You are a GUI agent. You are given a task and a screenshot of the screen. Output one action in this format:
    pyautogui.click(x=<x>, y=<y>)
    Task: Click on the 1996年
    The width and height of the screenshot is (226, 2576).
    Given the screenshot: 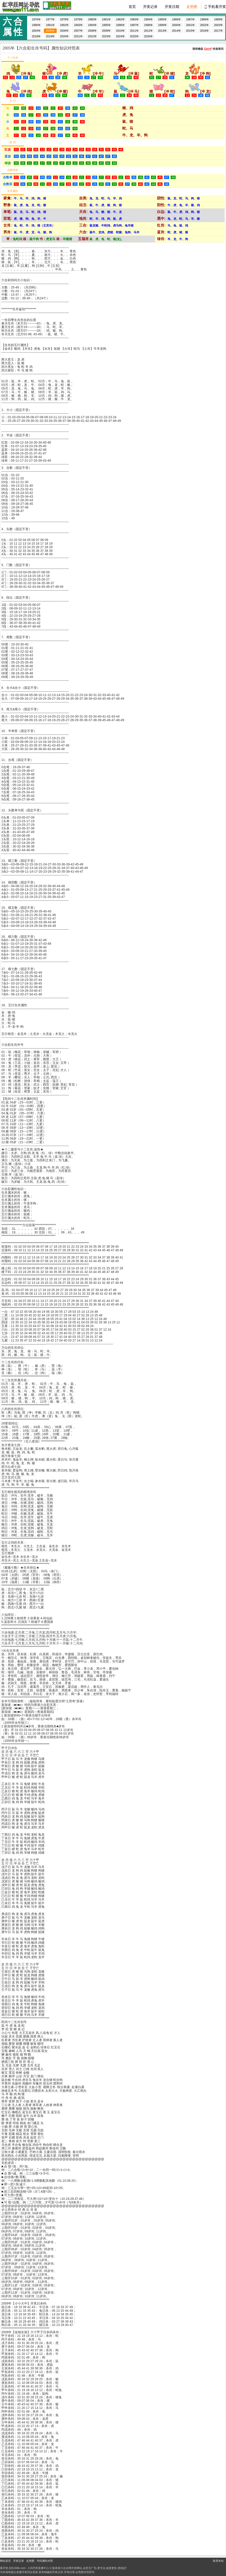 What is the action you would take?
    pyautogui.click(x=120, y=25)
    